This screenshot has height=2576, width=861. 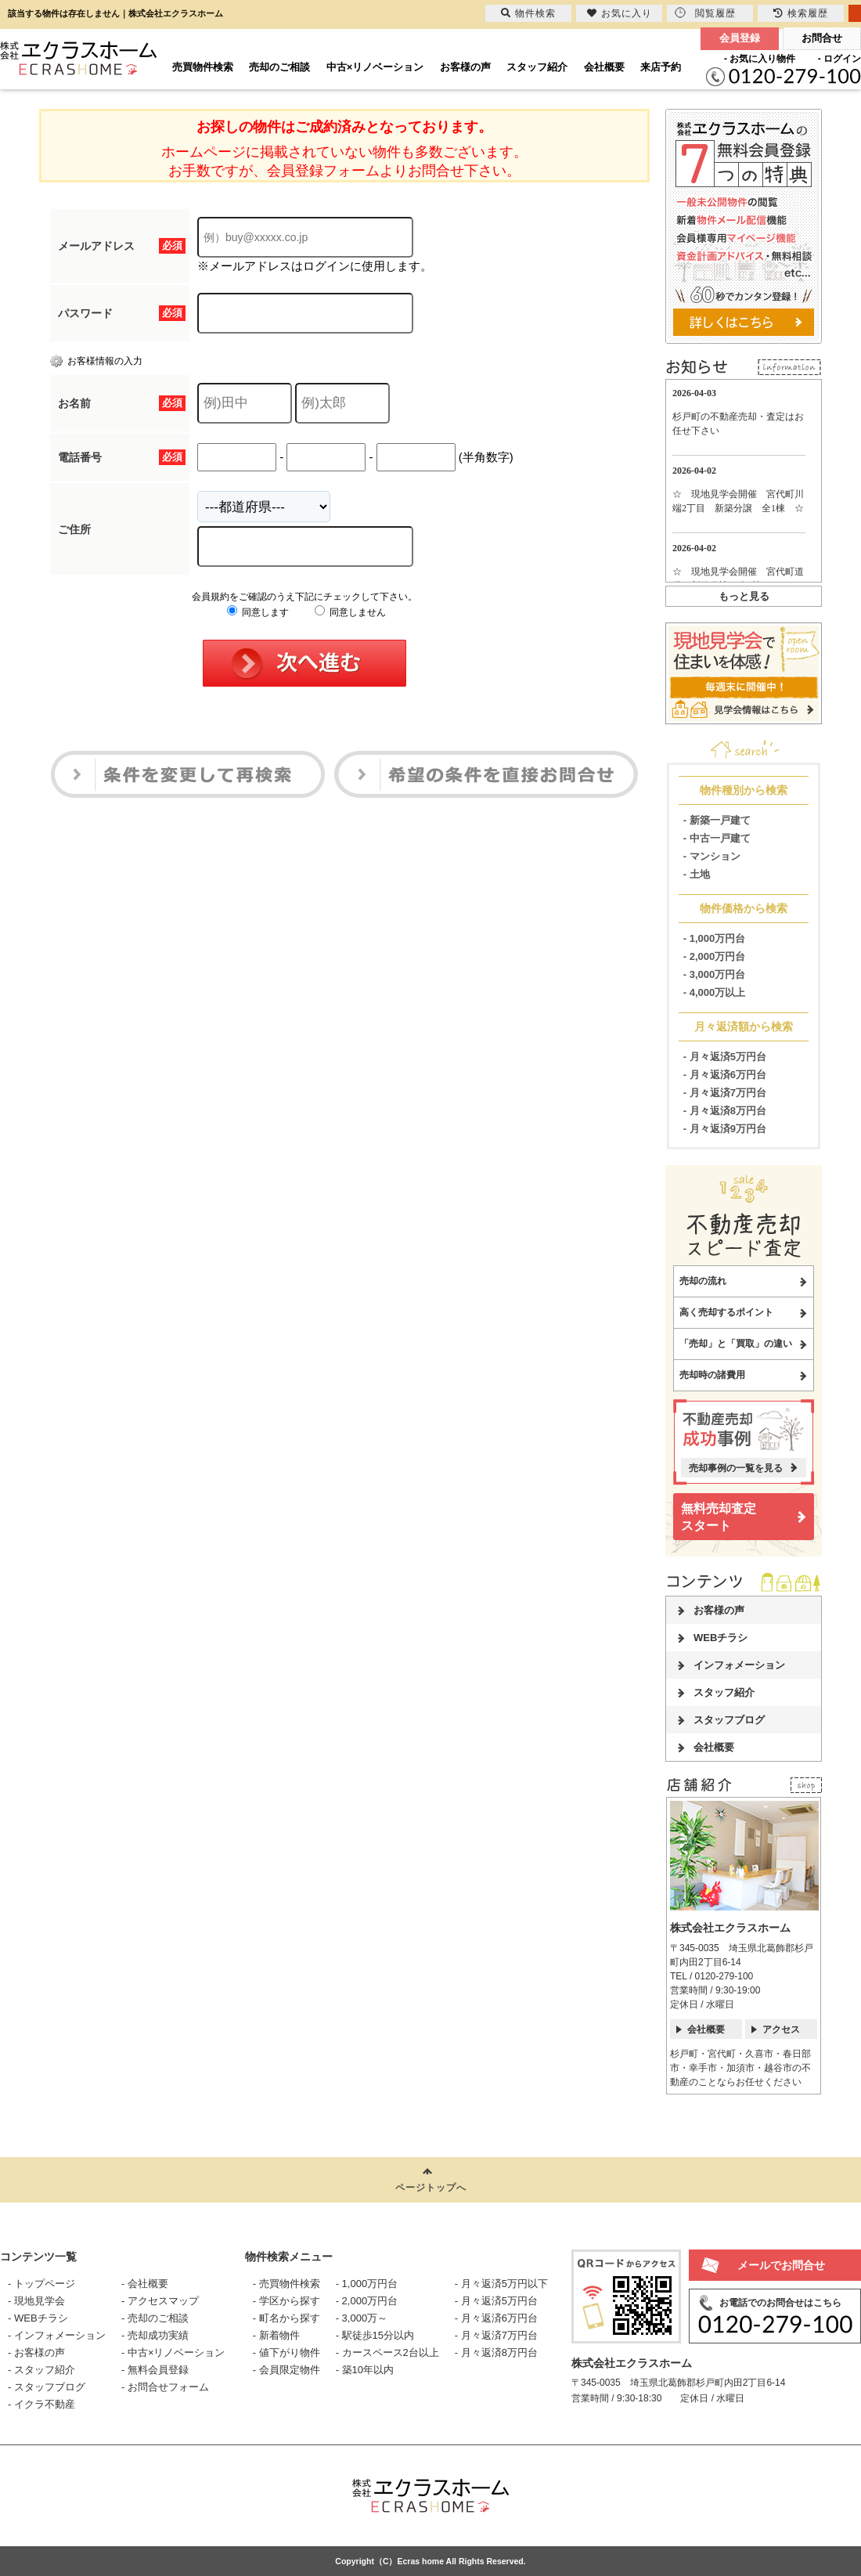 What do you see at coordinates (729, 1720) in the screenshot?
I see `スタッフブログ` at bounding box center [729, 1720].